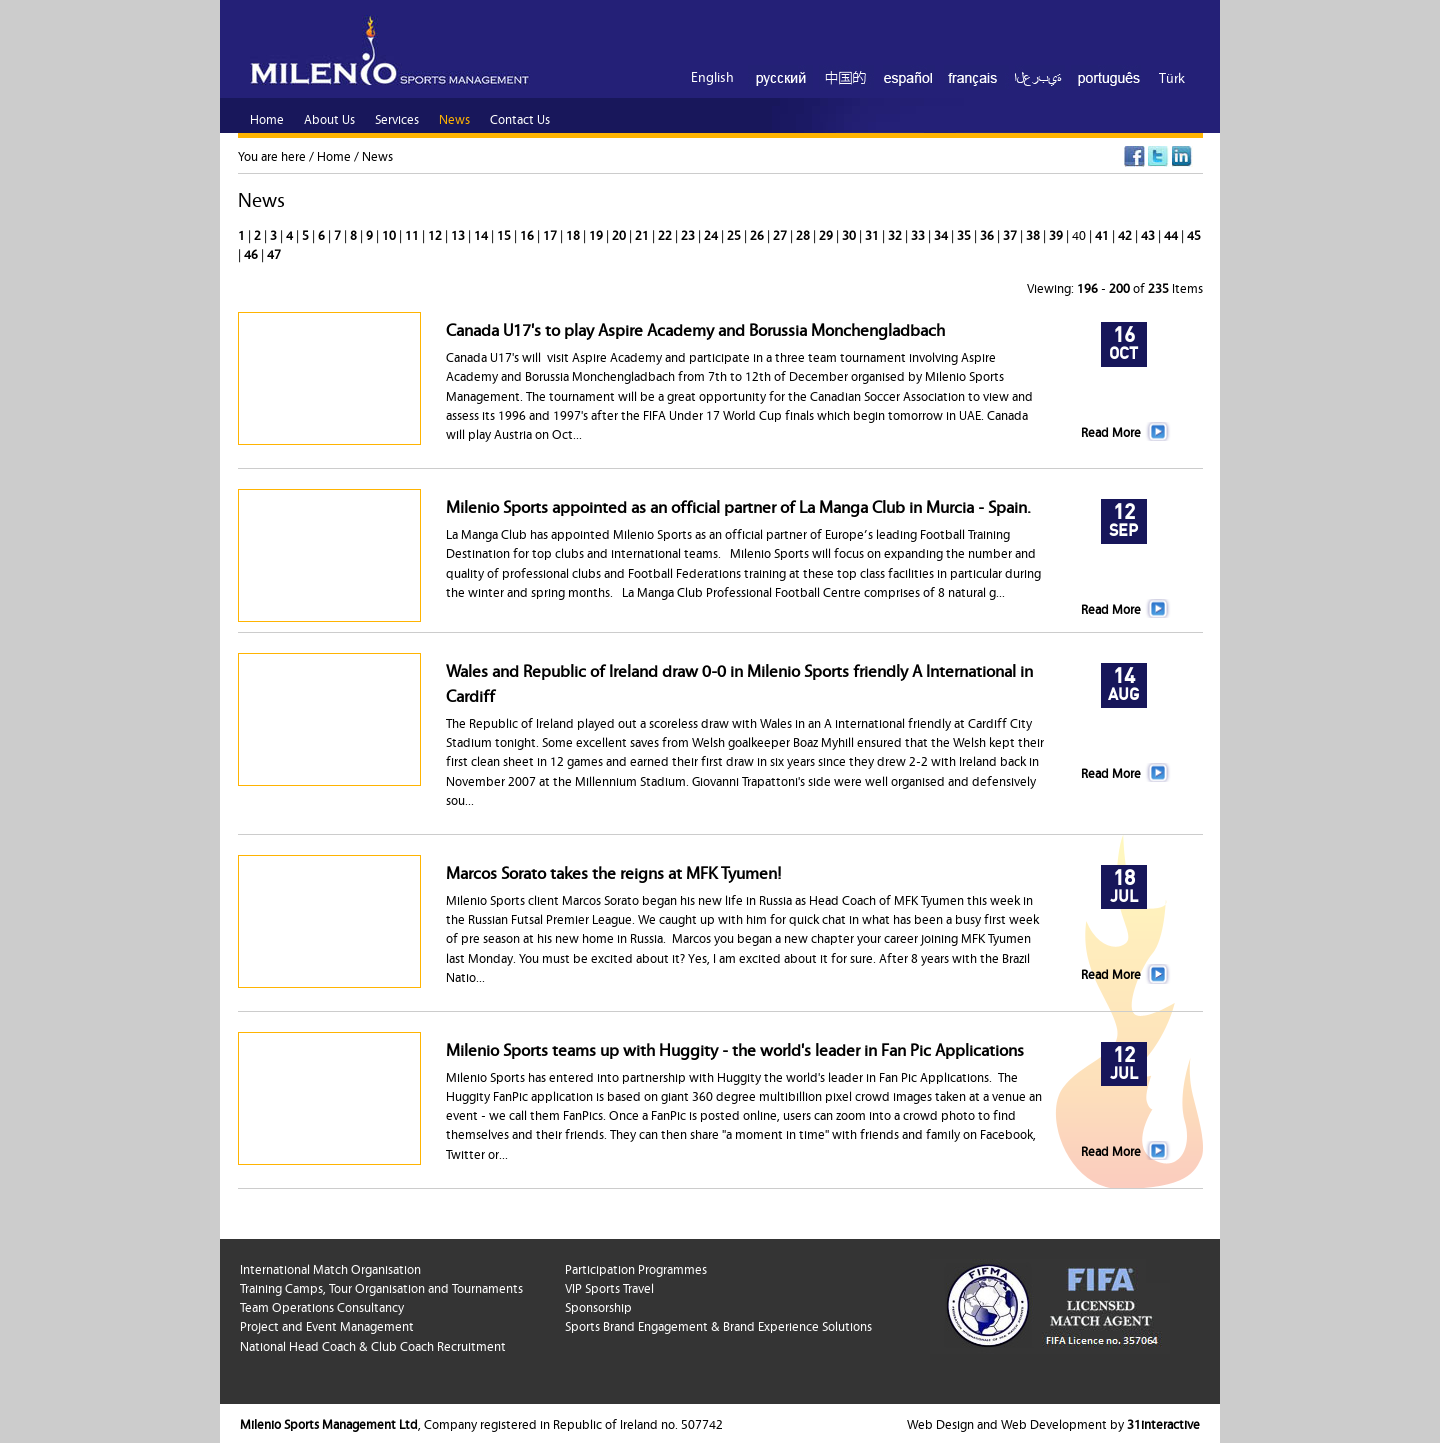  What do you see at coordinates (482, 234) in the screenshot?
I see `14` at bounding box center [482, 234].